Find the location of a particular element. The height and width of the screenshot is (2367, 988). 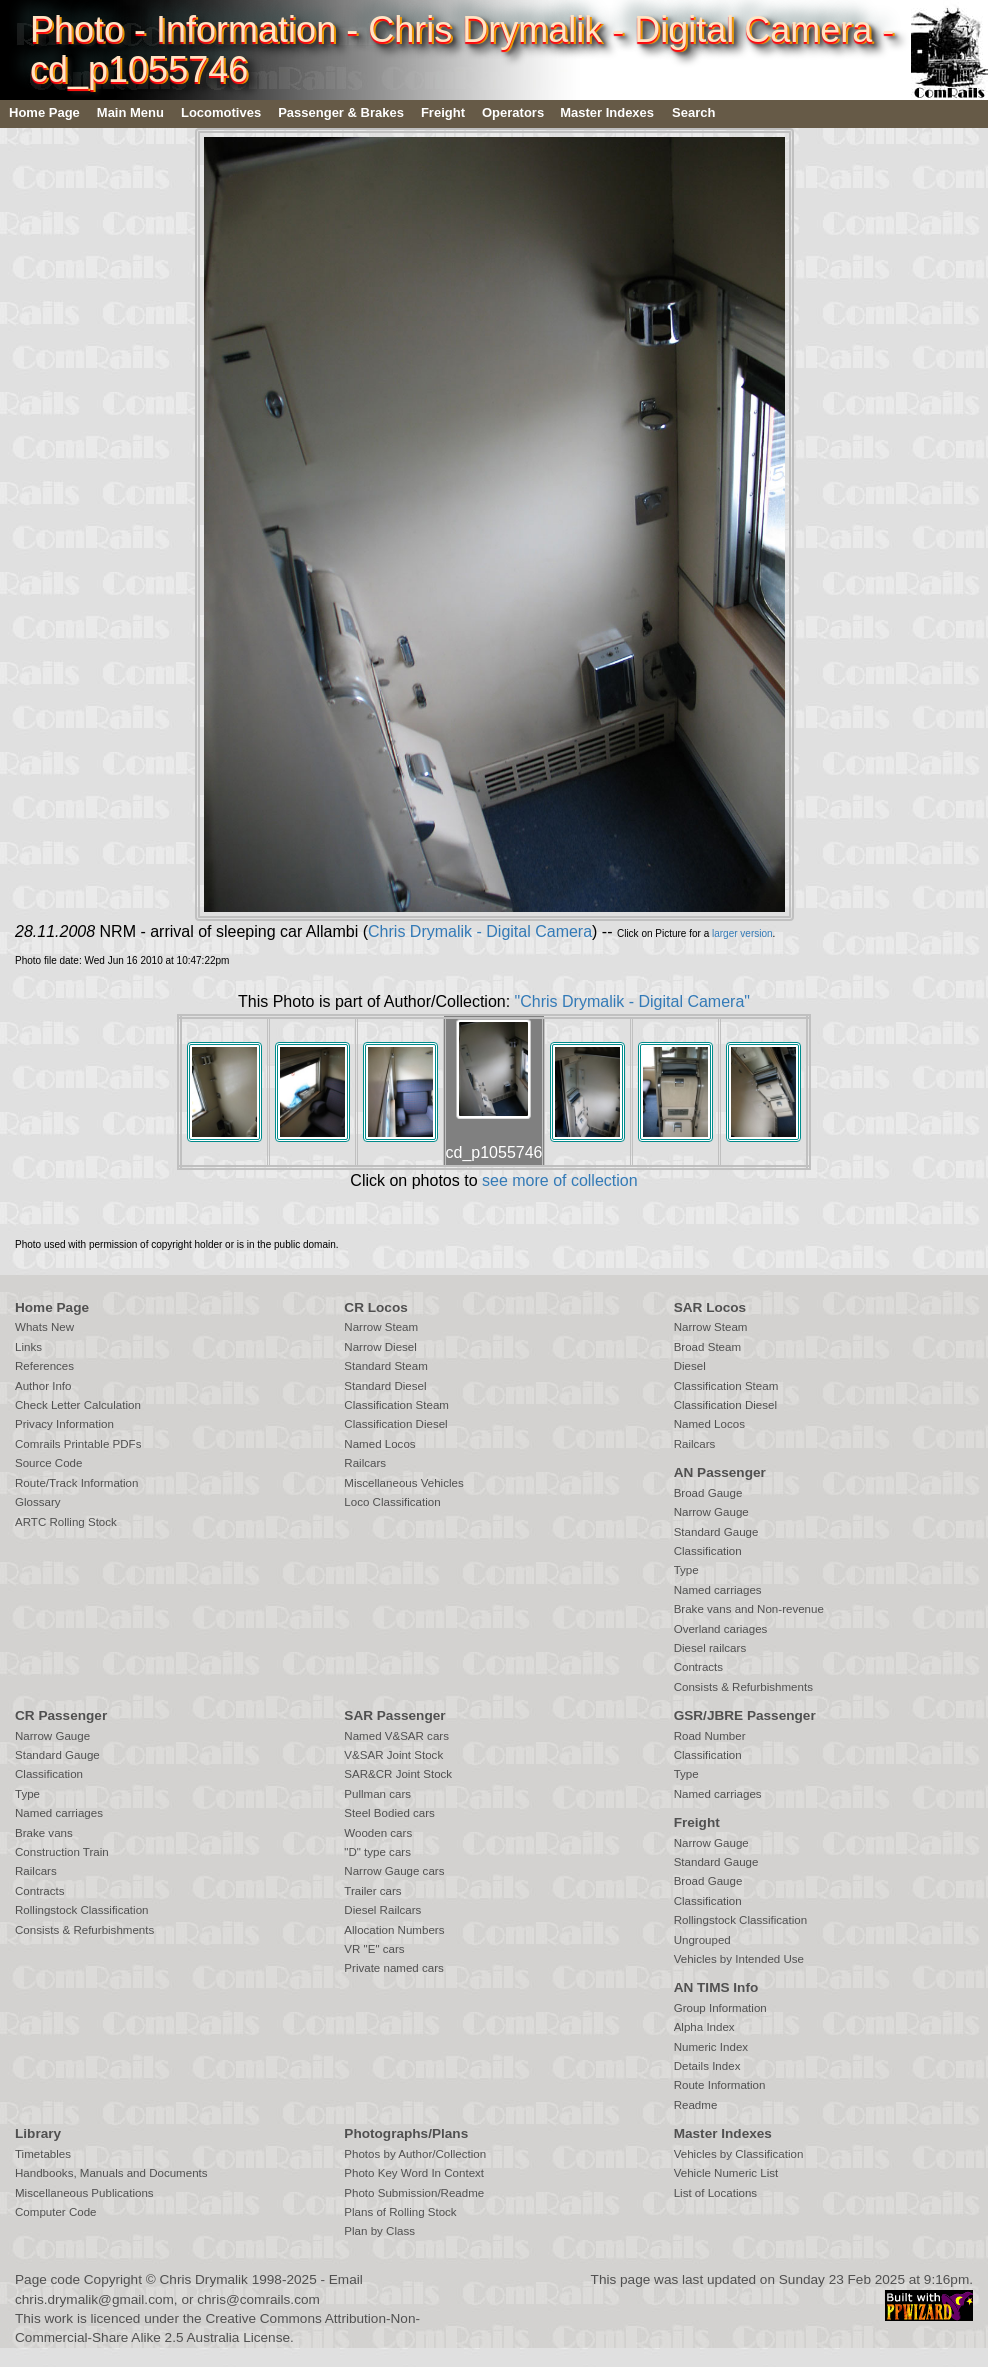

Brake vans is located at coordinates (44, 1833).